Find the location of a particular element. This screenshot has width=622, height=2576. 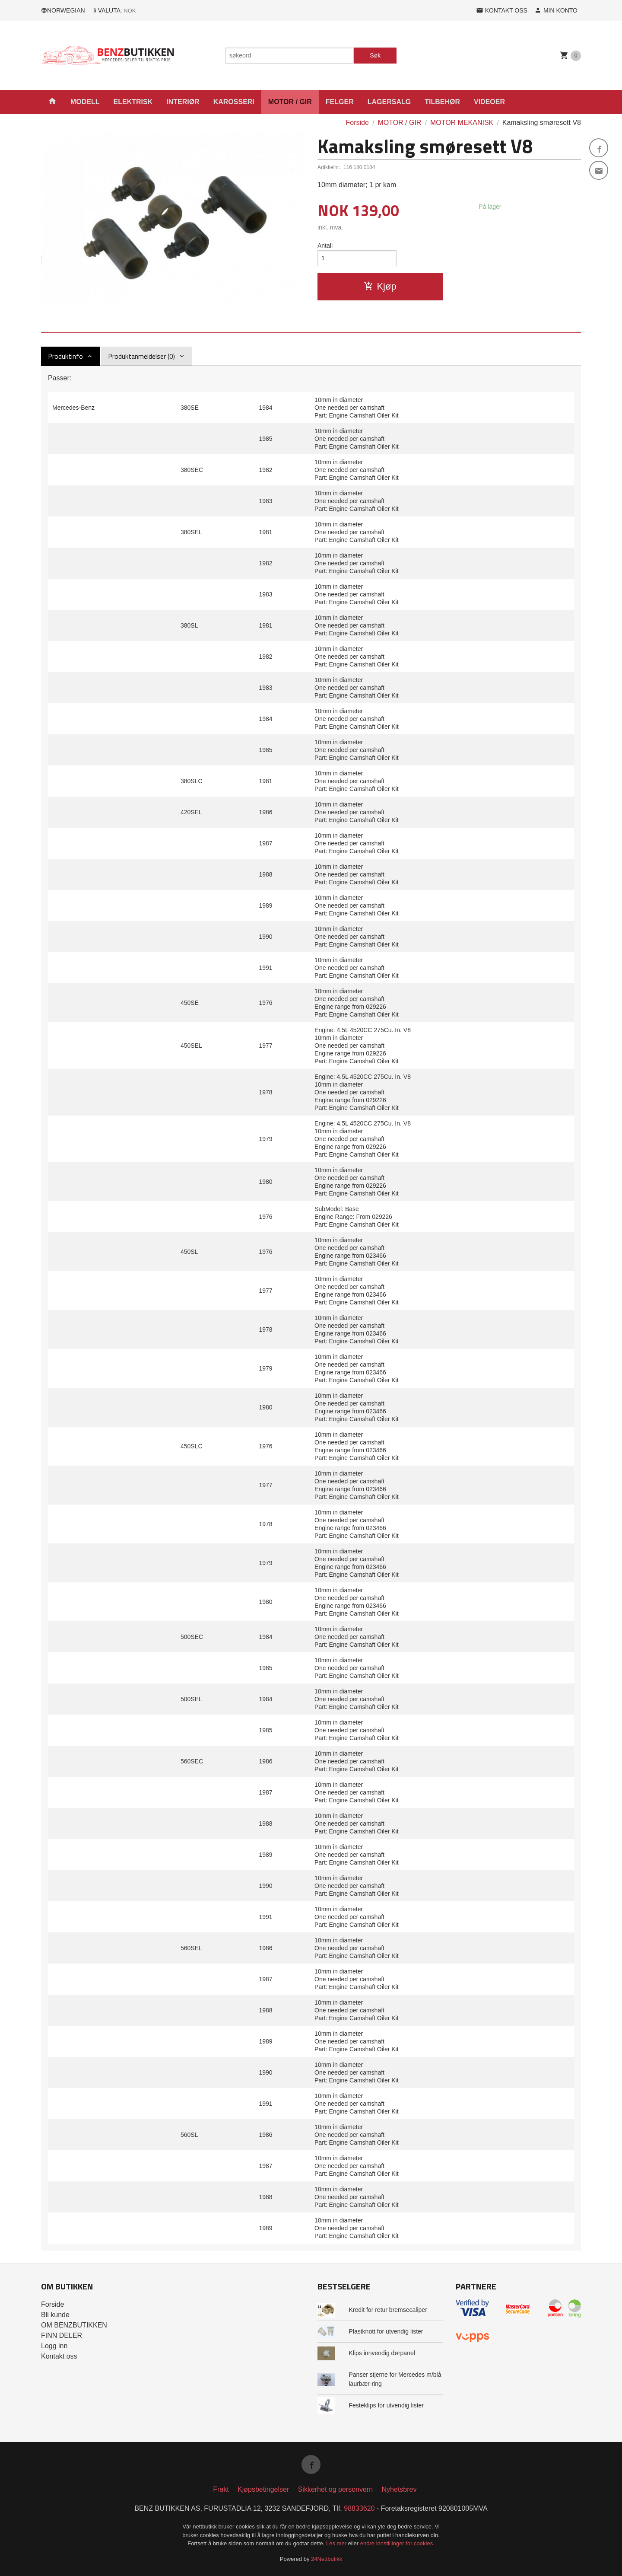

TILBEHØR is located at coordinates (442, 101).